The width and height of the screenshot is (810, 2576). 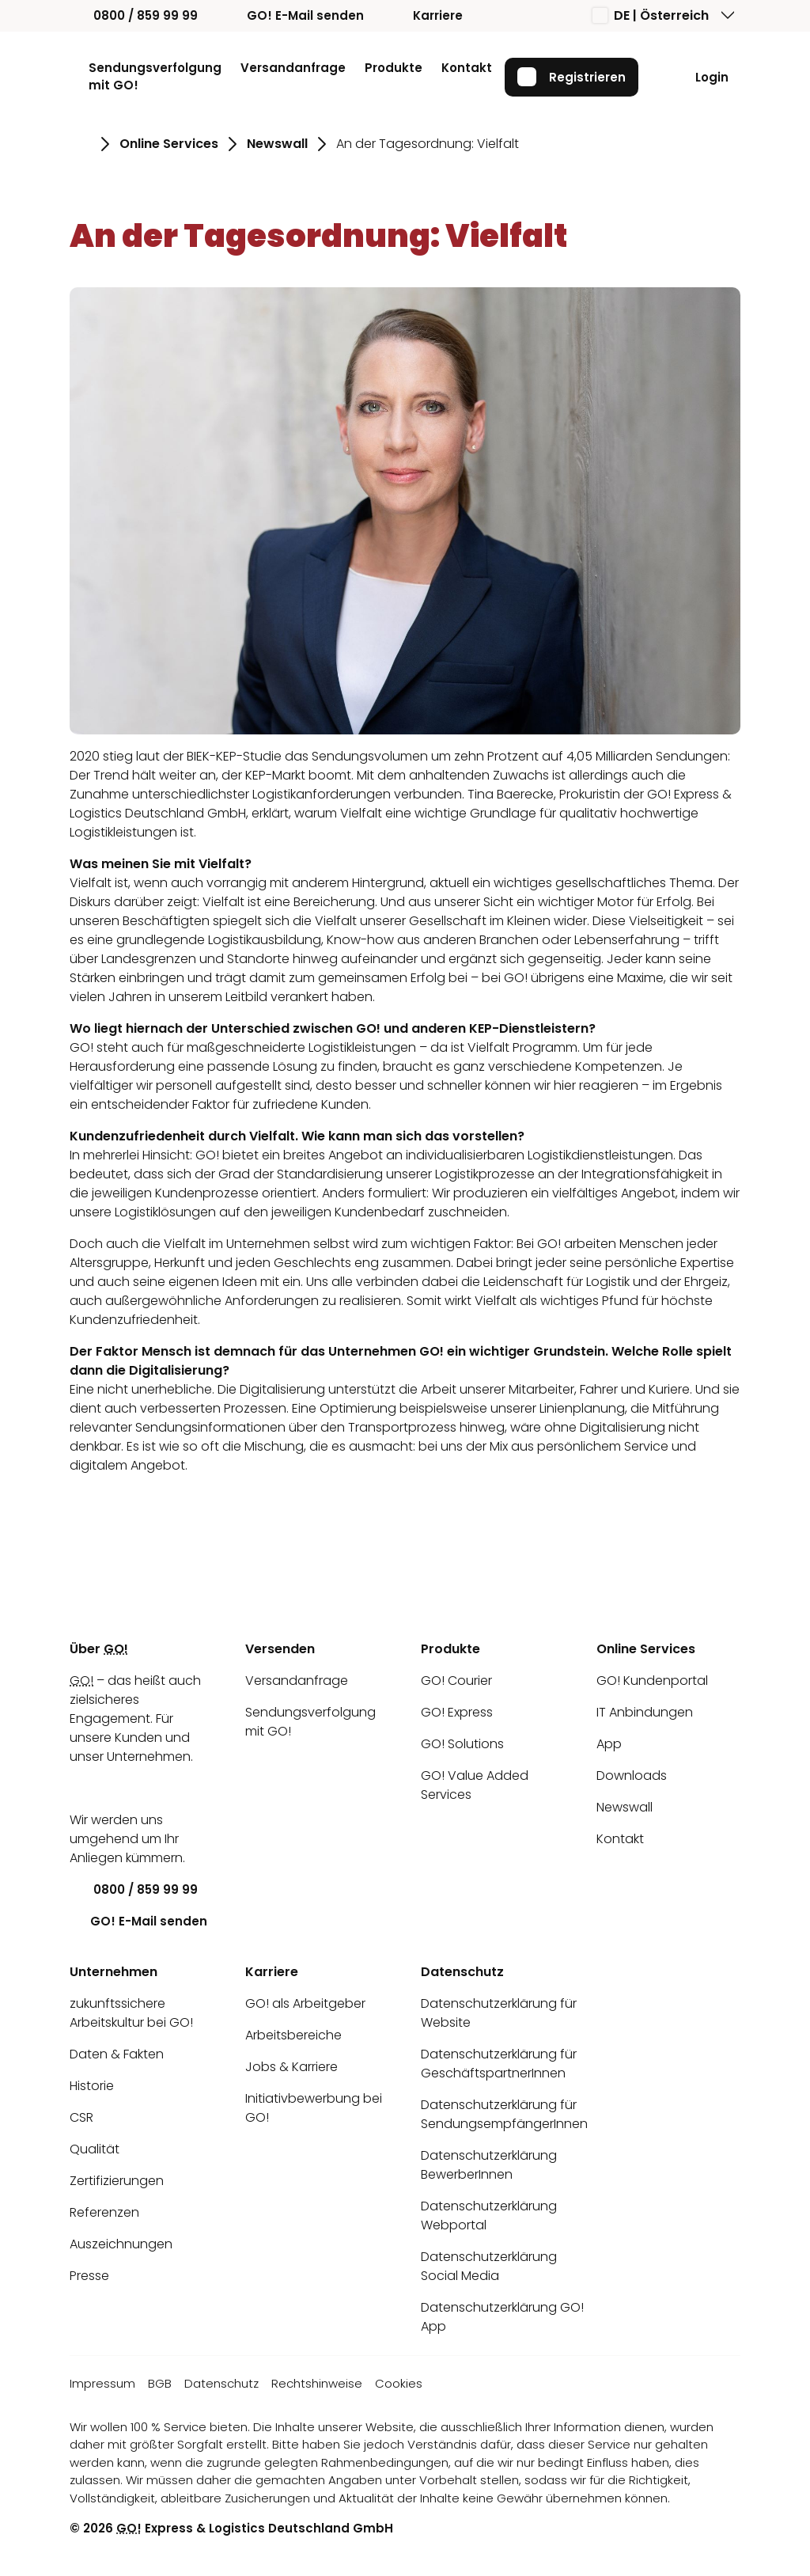 I want to click on GO! Kundenportal, so click(x=652, y=1680).